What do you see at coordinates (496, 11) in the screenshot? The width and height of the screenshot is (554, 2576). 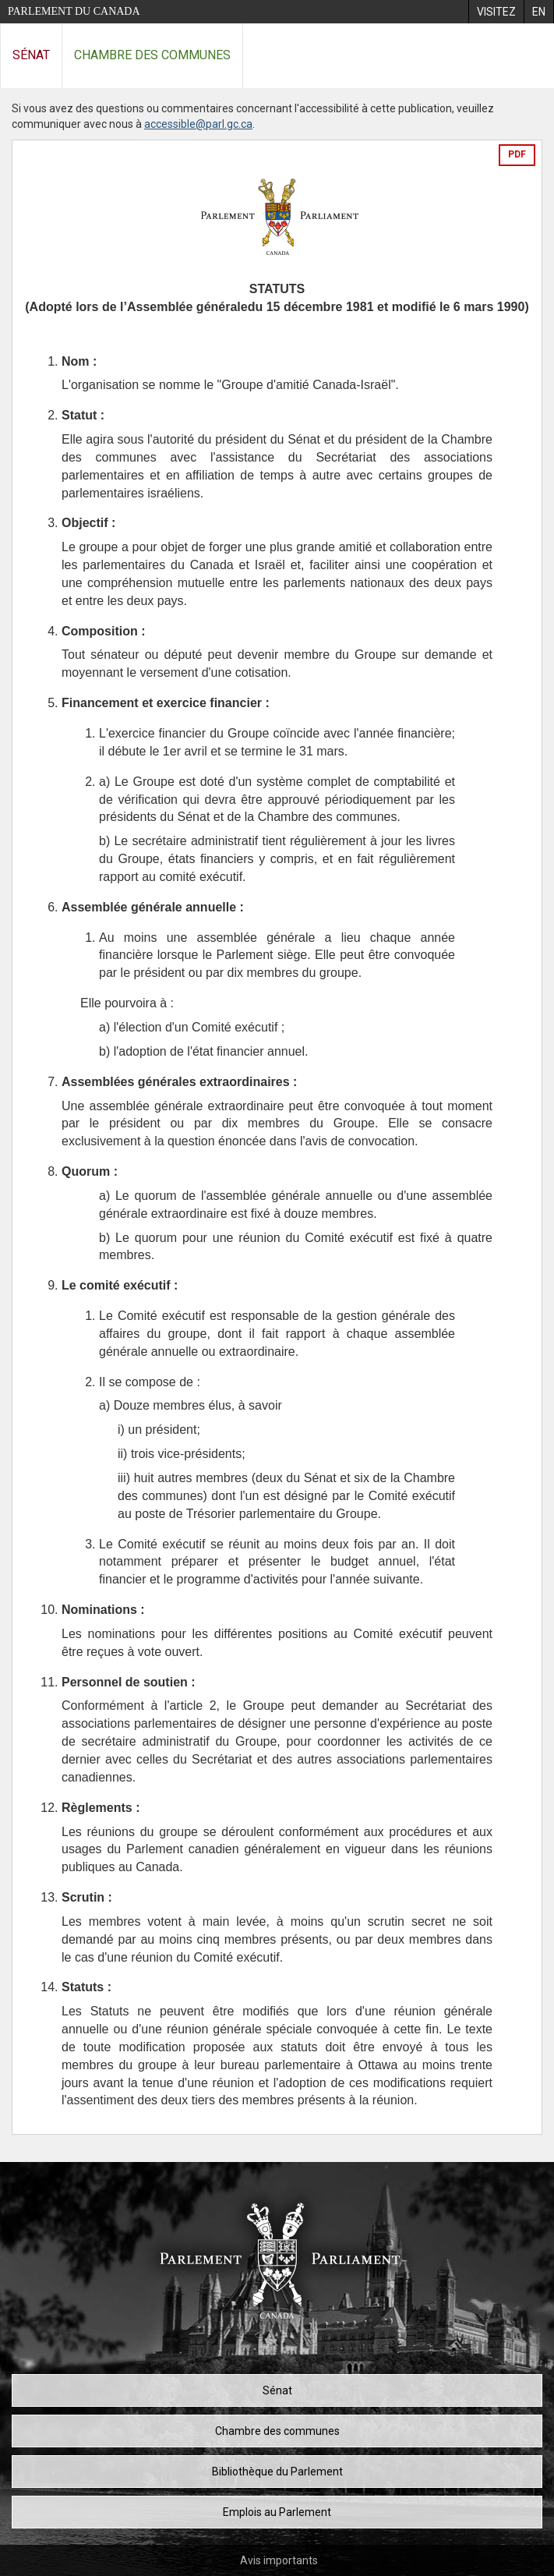 I see `[menuitem]` at bounding box center [496, 11].